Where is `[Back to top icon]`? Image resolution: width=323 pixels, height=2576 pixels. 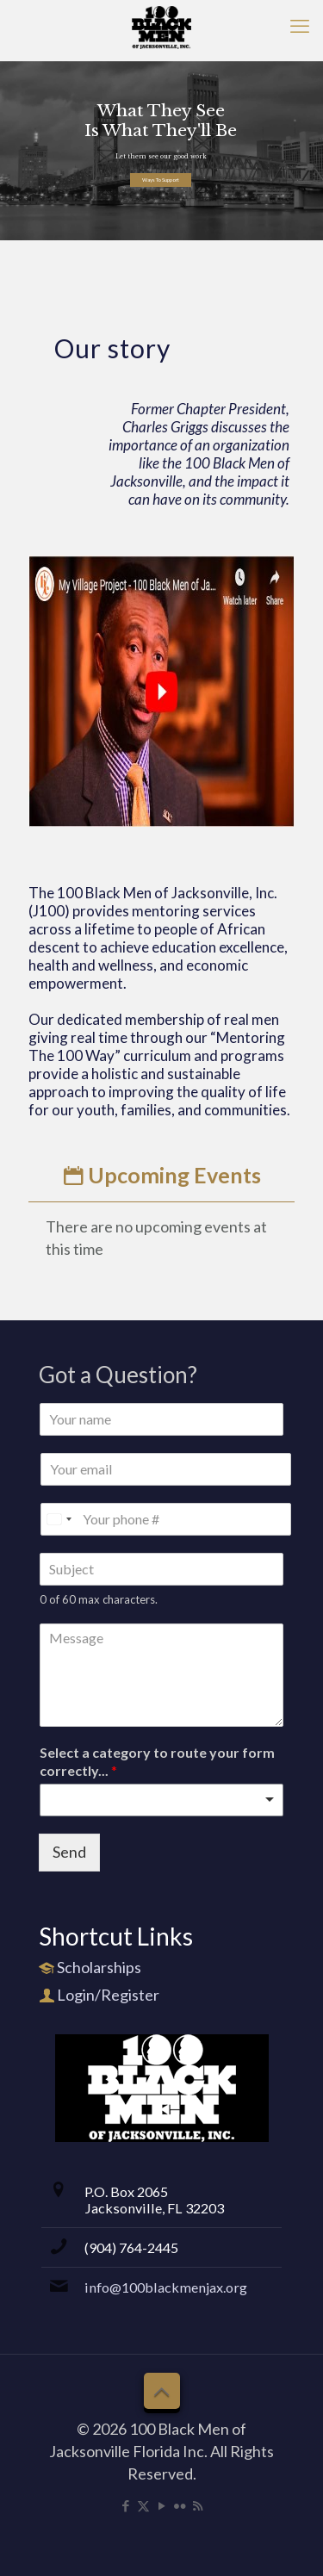
[Back to top icon] is located at coordinates (162, 2391).